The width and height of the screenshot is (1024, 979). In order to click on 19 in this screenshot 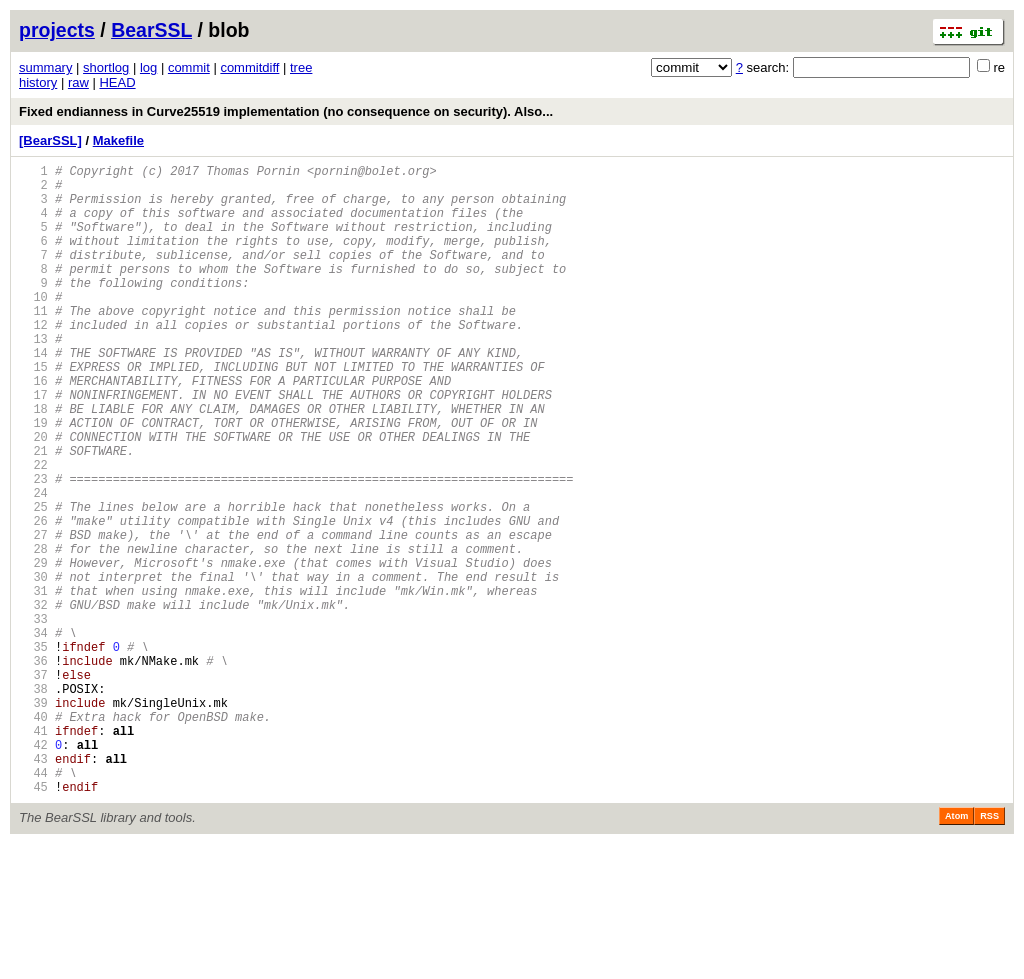, I will do `click(33, 479)`.